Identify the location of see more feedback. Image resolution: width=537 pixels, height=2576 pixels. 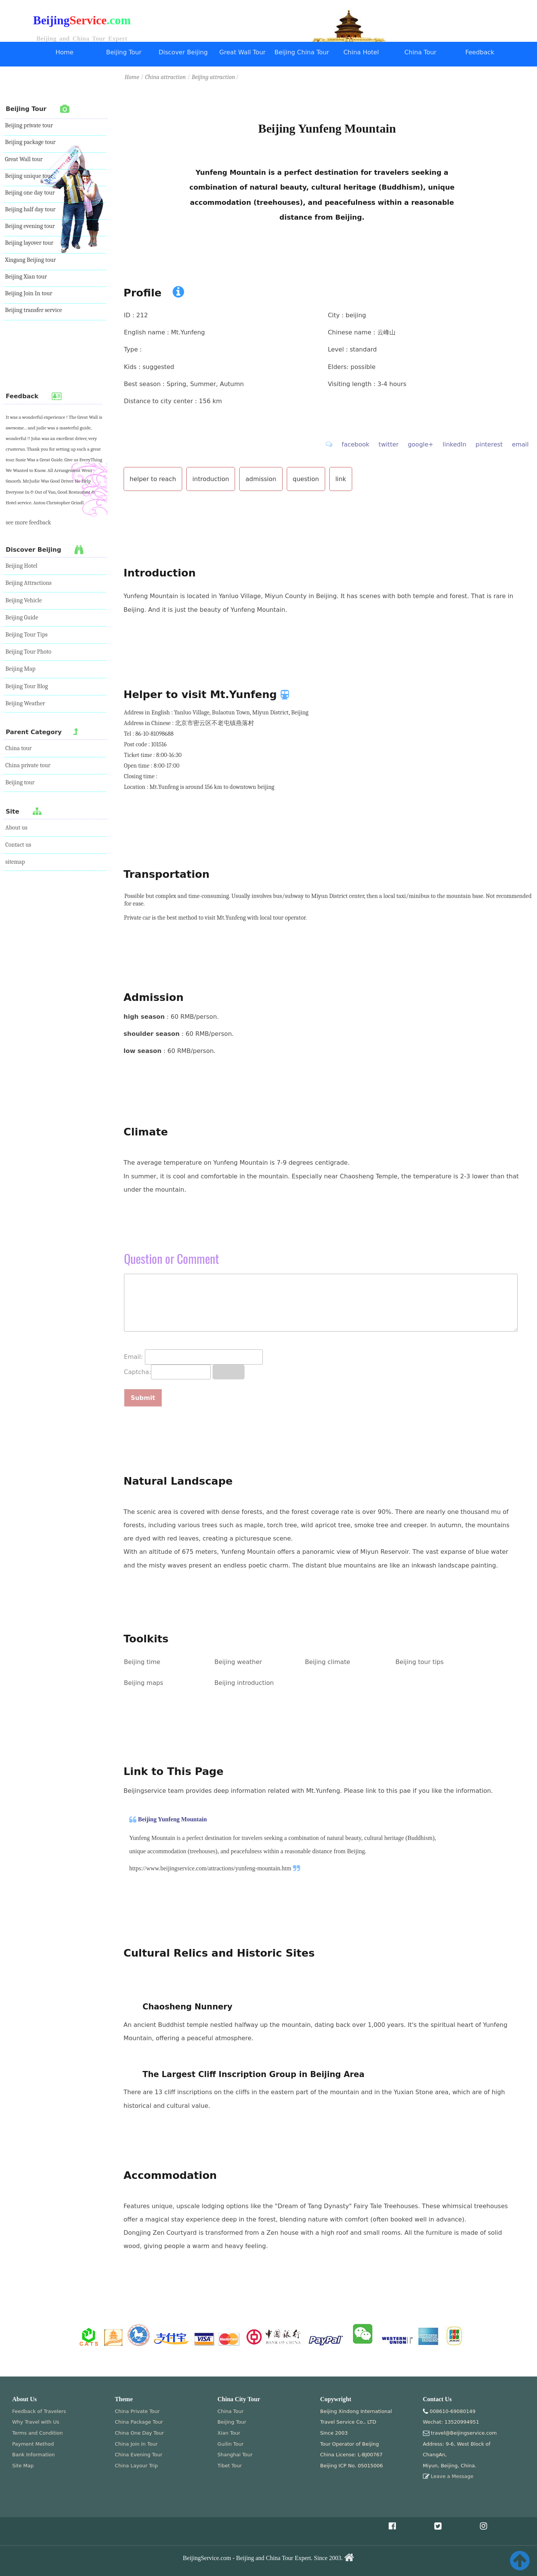
(28, 522).